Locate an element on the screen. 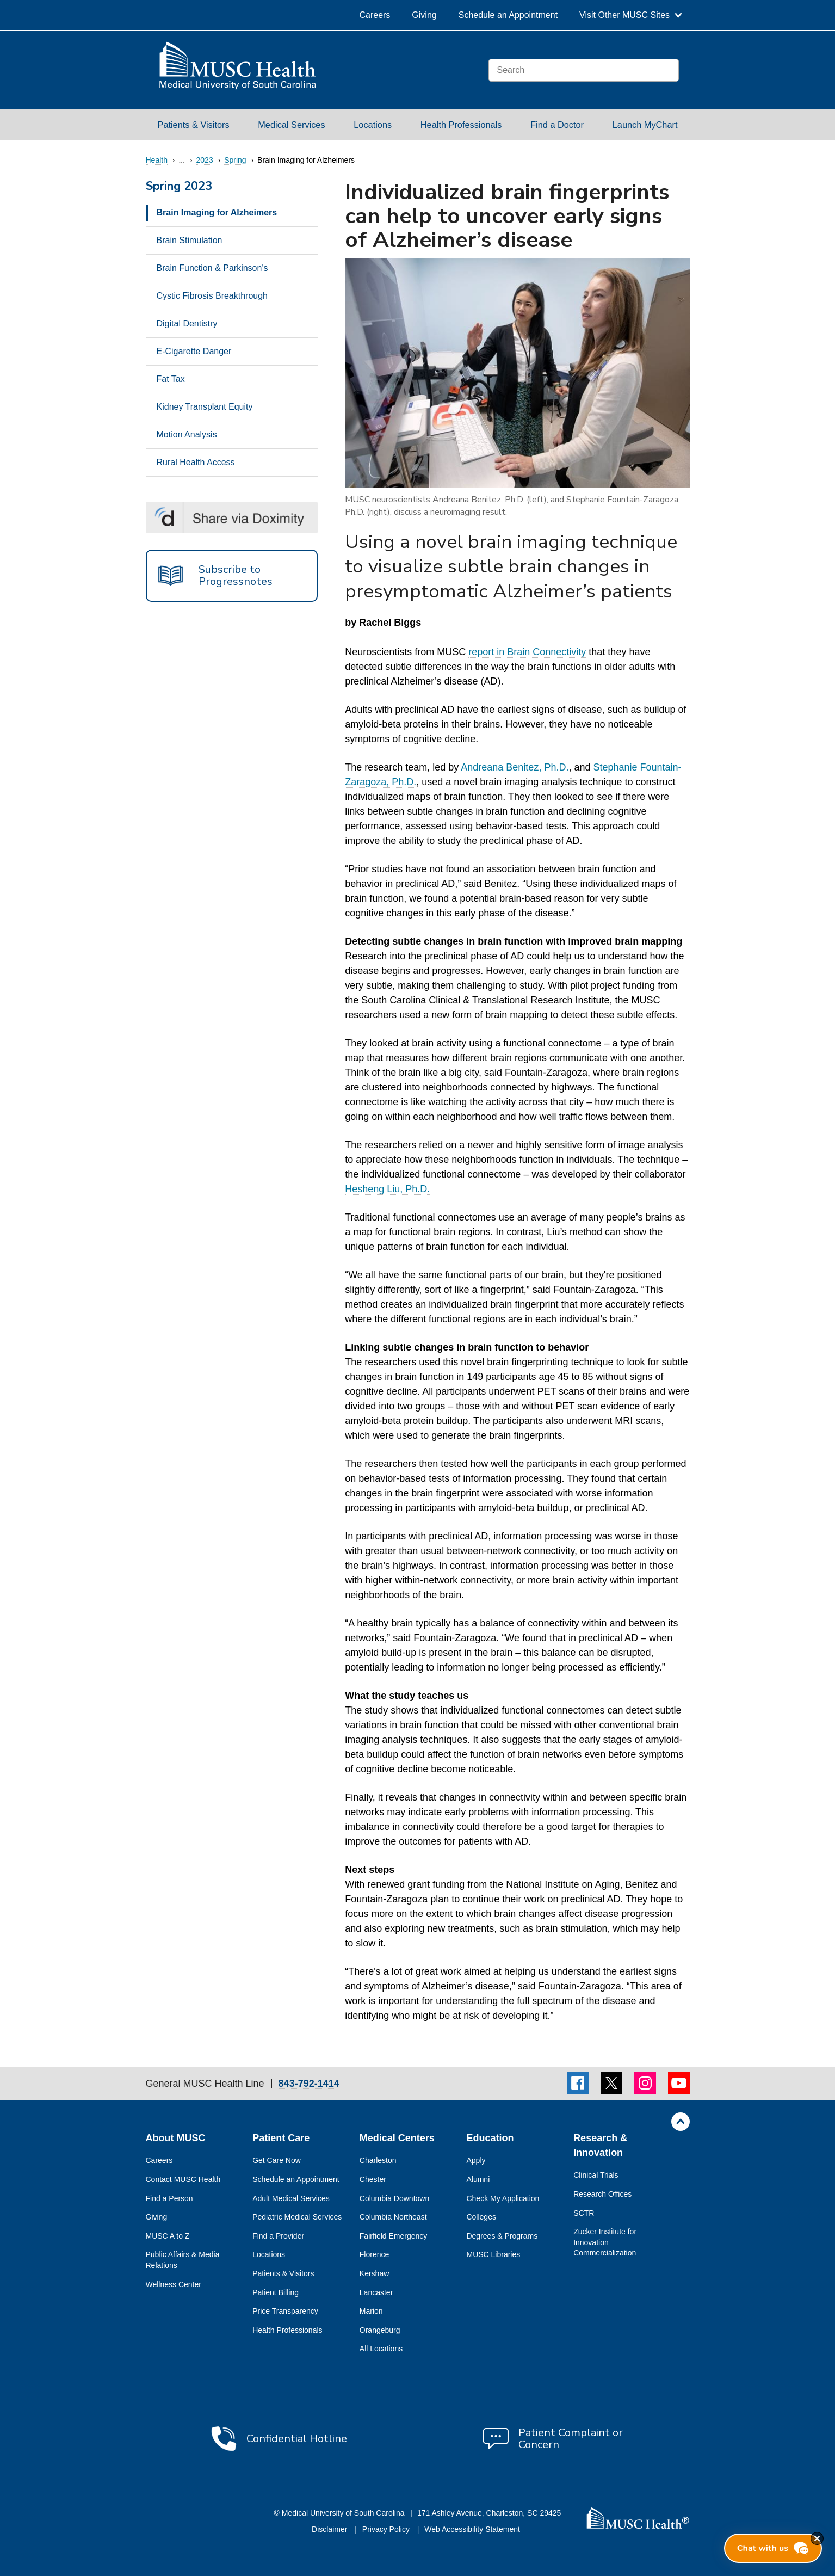 This screenshot has height=2576, width=835. Fairfield Emergency is located at coordinates (394, 2236).